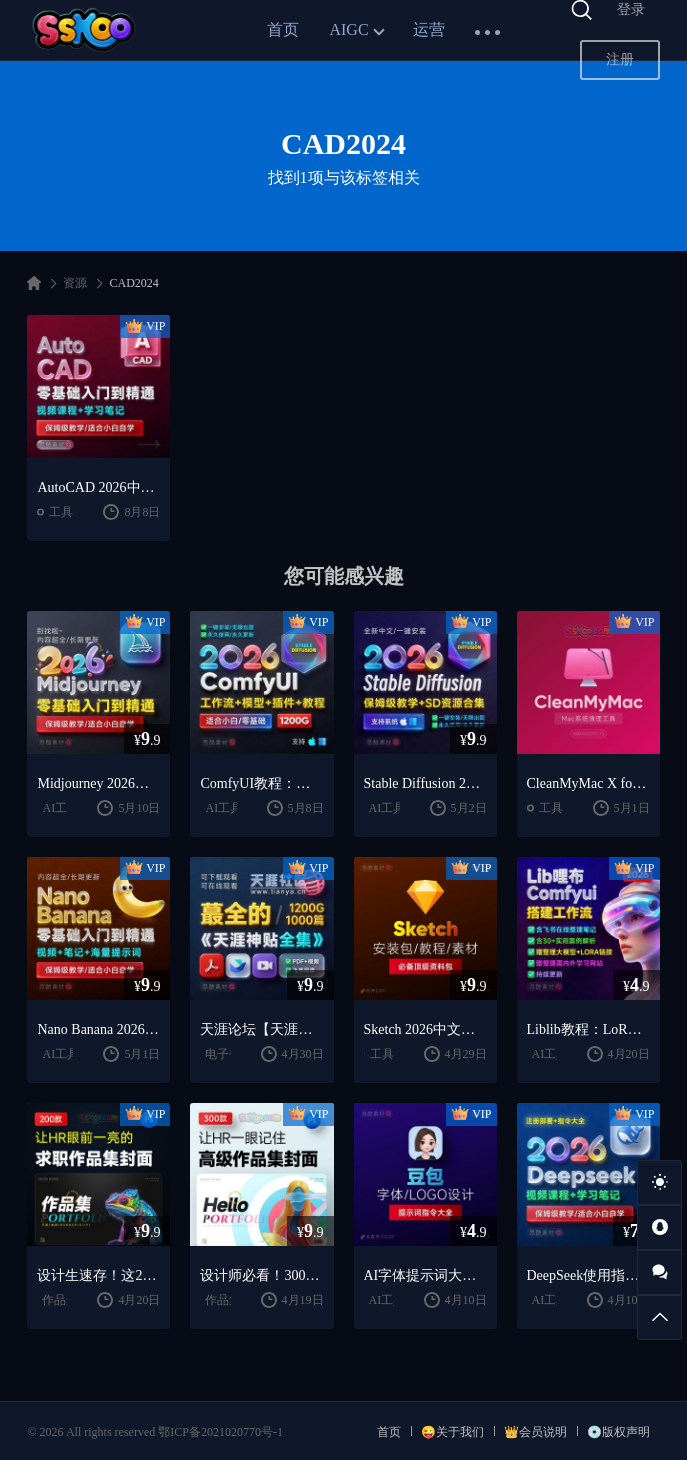 This screenshot has width=687, height=1460. I want to click on 资源, so click(75, 283).